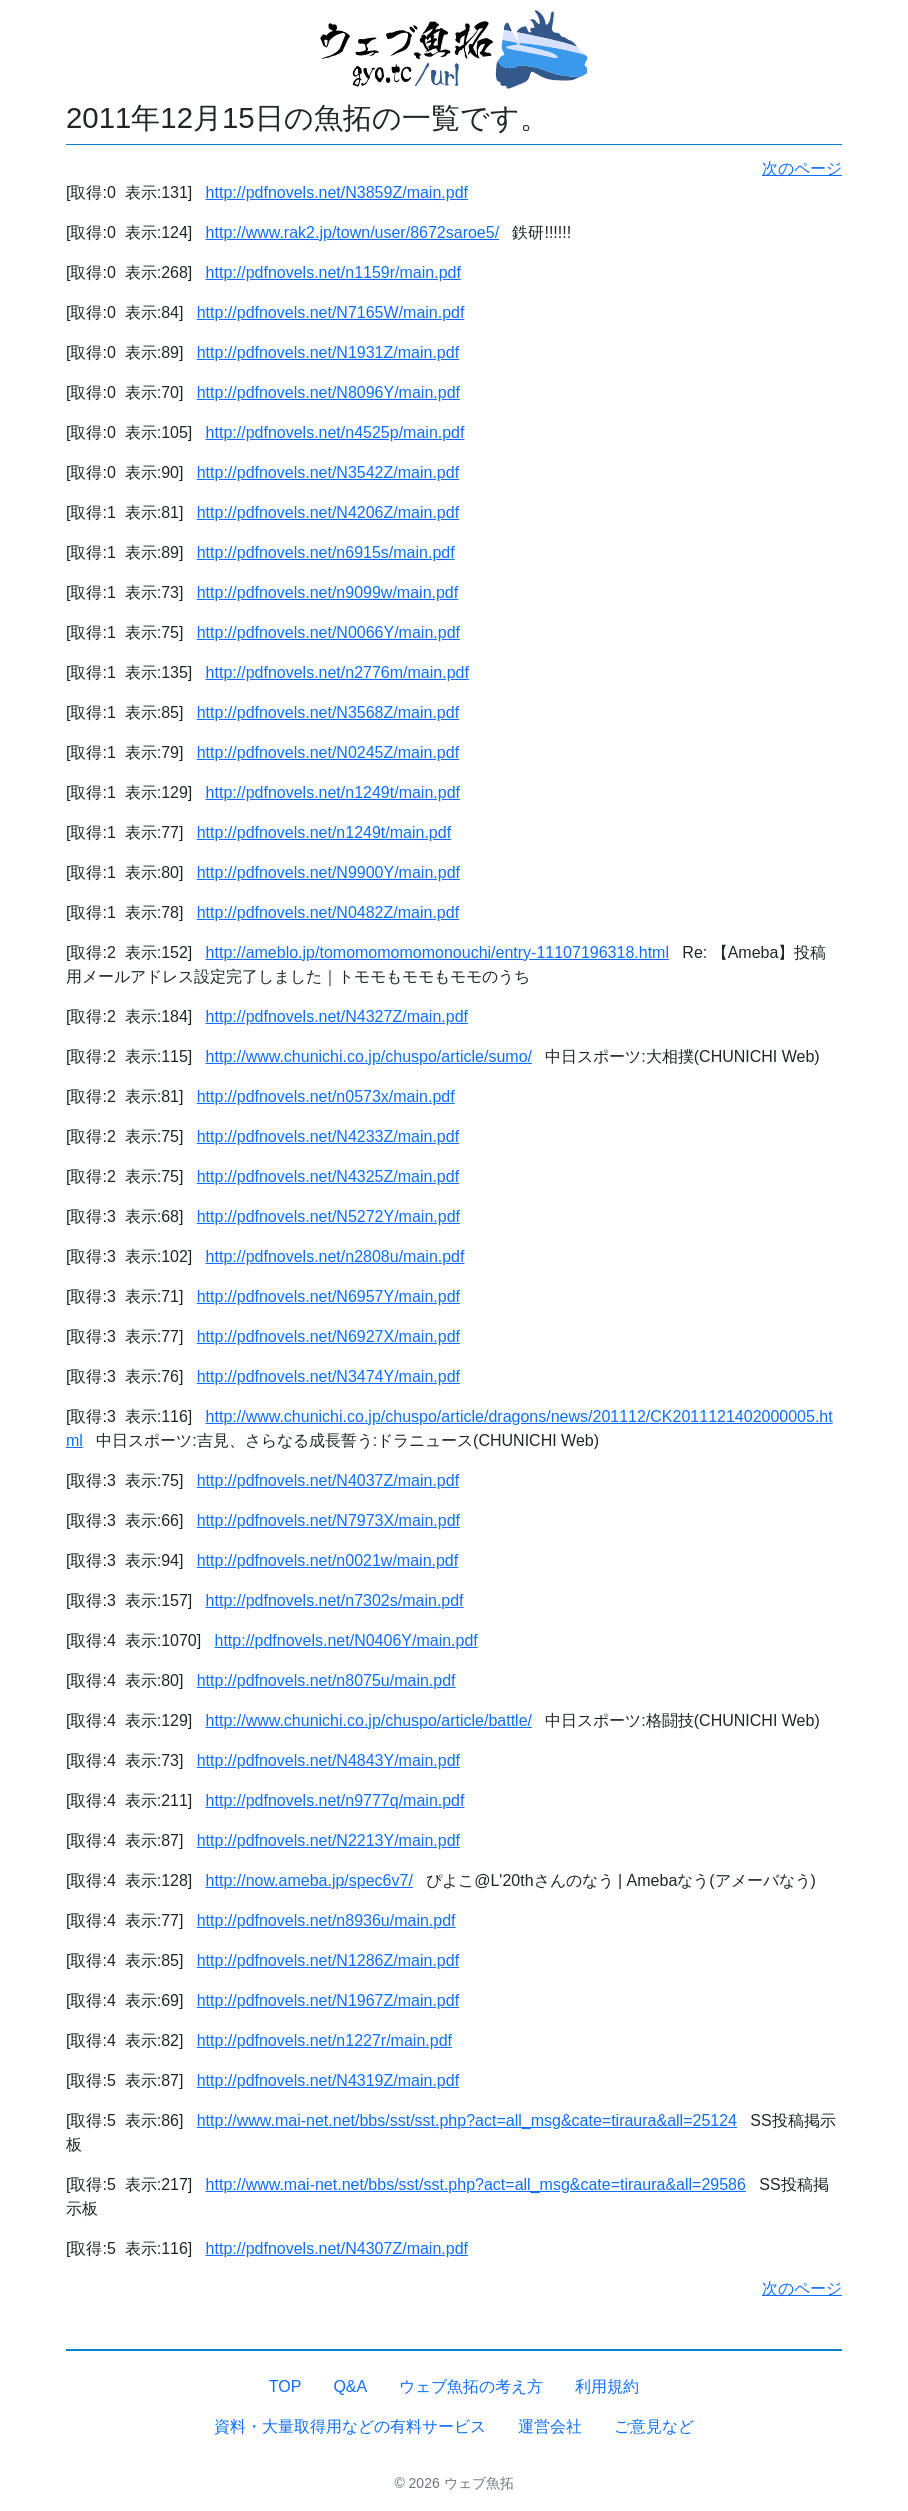  I want to click on http://pdfnovels.net/N4037Z/main.pdf, so click(328, 1480).